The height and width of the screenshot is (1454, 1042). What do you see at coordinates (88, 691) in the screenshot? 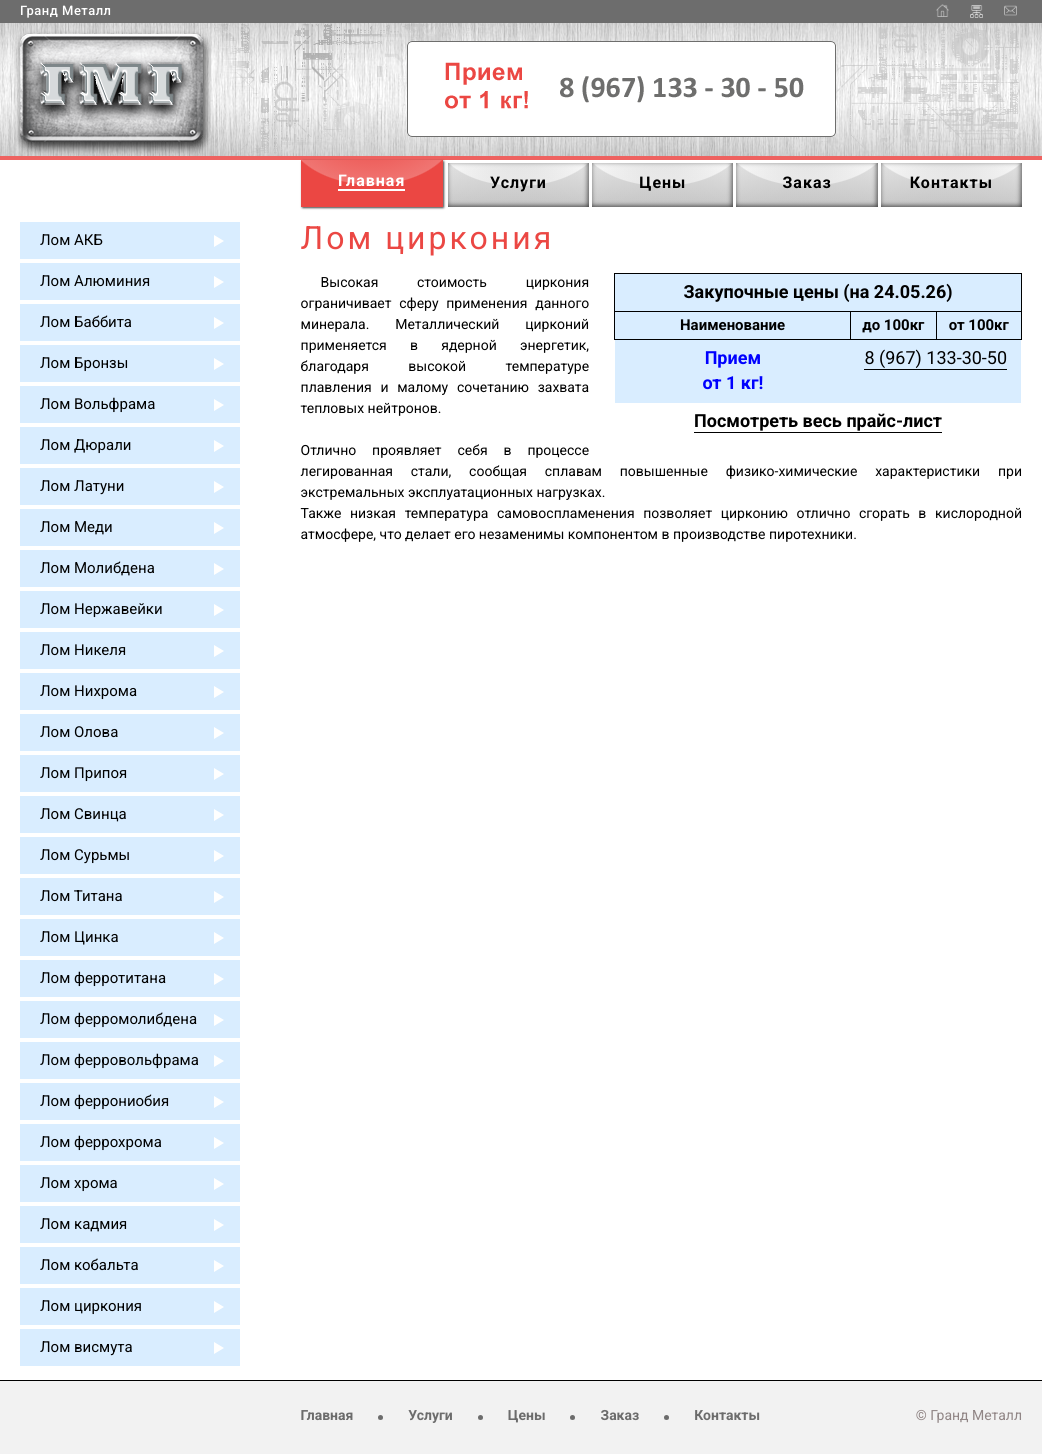
I see `Лом Нихрома` at bounding box center [88, 691].